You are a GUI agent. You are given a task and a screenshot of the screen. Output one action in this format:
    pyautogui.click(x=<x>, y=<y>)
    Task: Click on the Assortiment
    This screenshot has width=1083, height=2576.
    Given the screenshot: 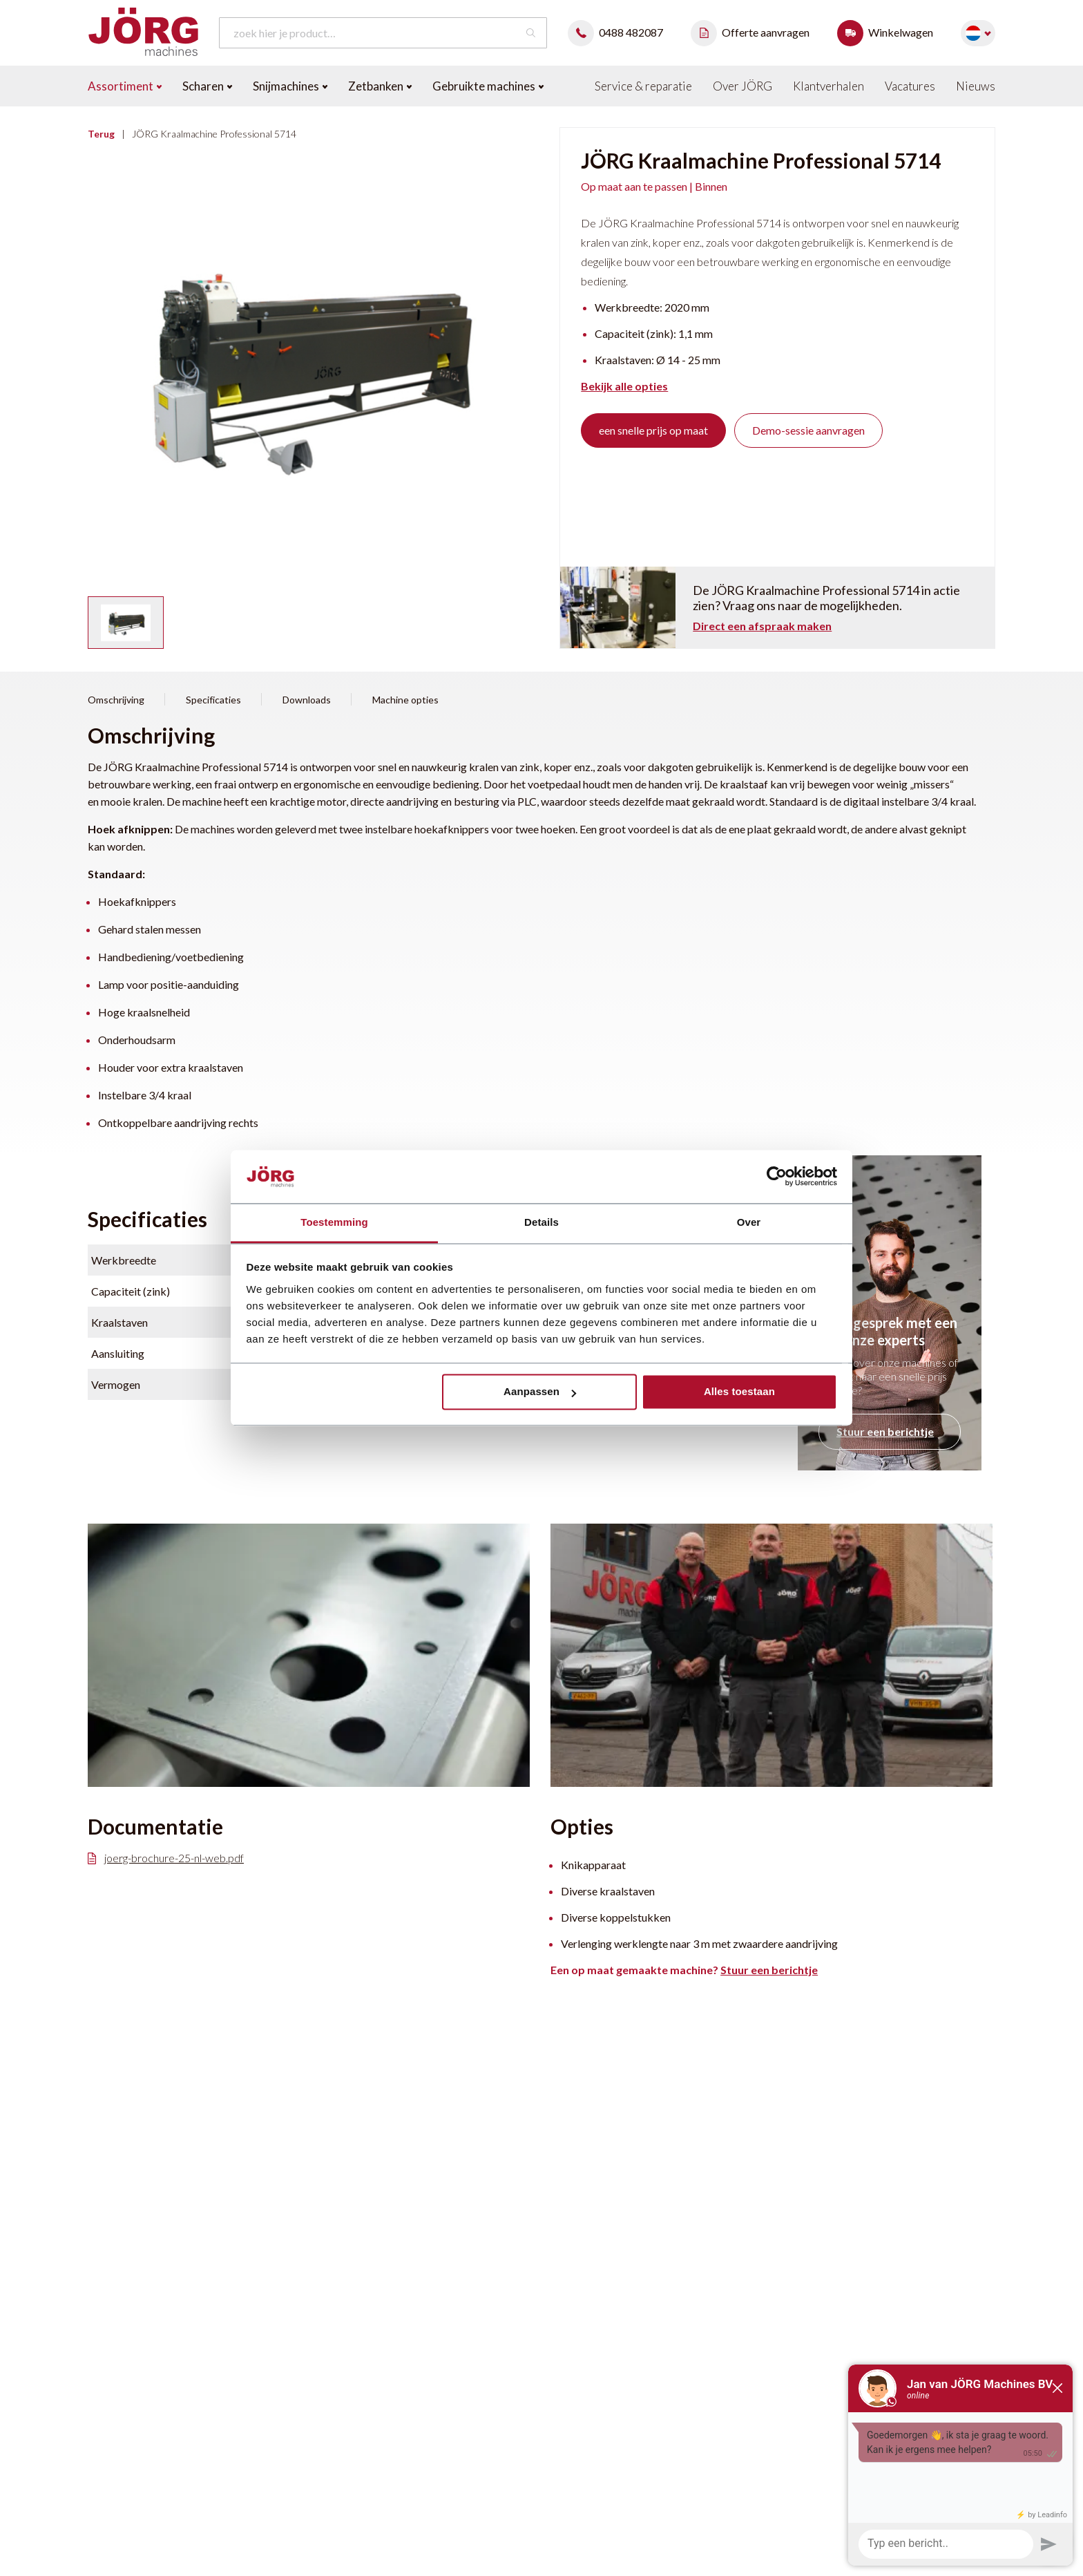 What is the action you would take?
    pyautogui.click(x=125, y=86)
    